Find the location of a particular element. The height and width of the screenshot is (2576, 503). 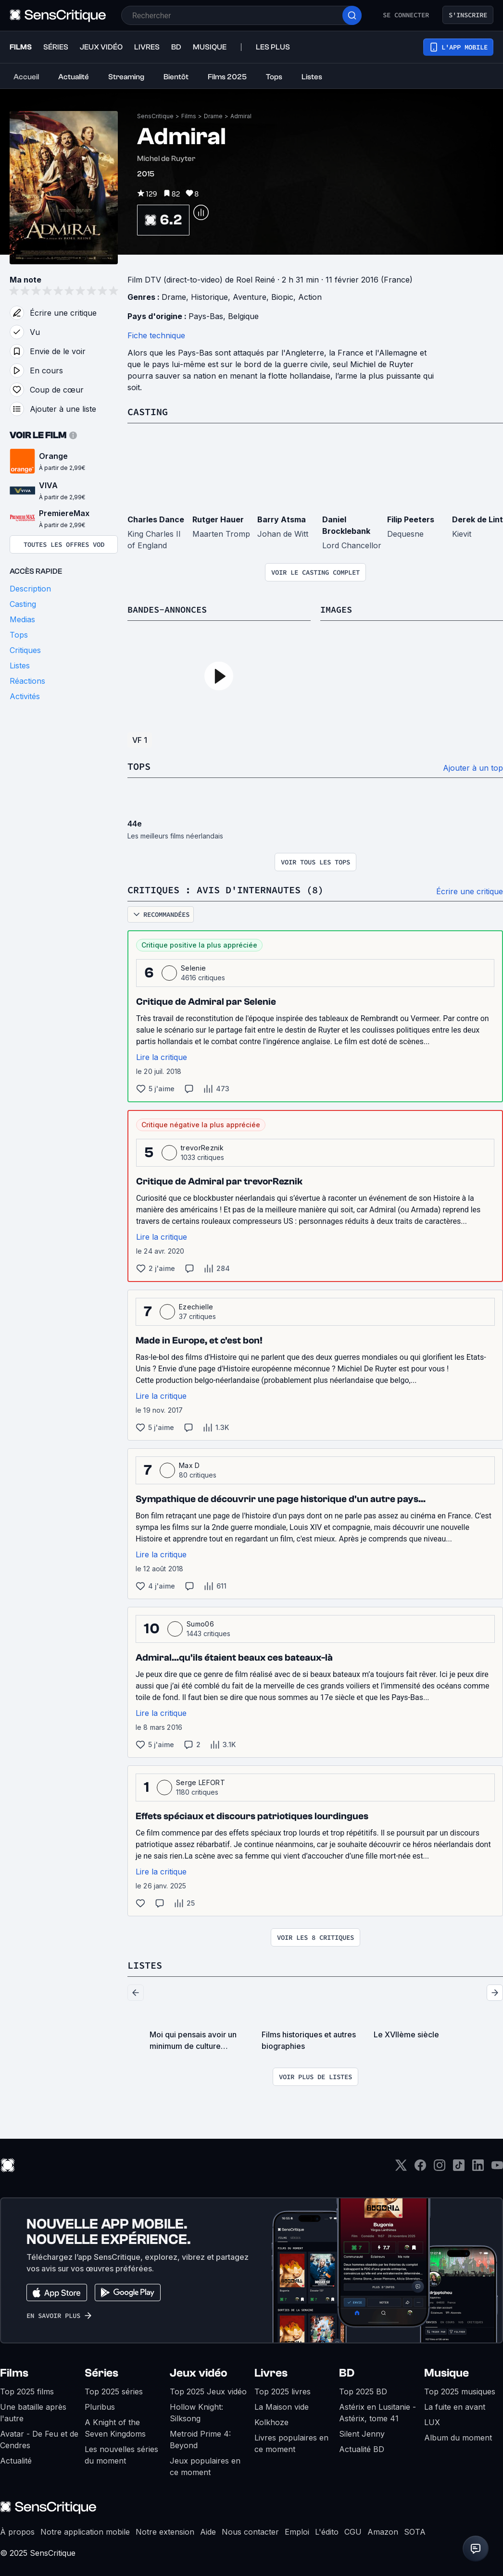

Livres is located at coordinates (271, 2371).